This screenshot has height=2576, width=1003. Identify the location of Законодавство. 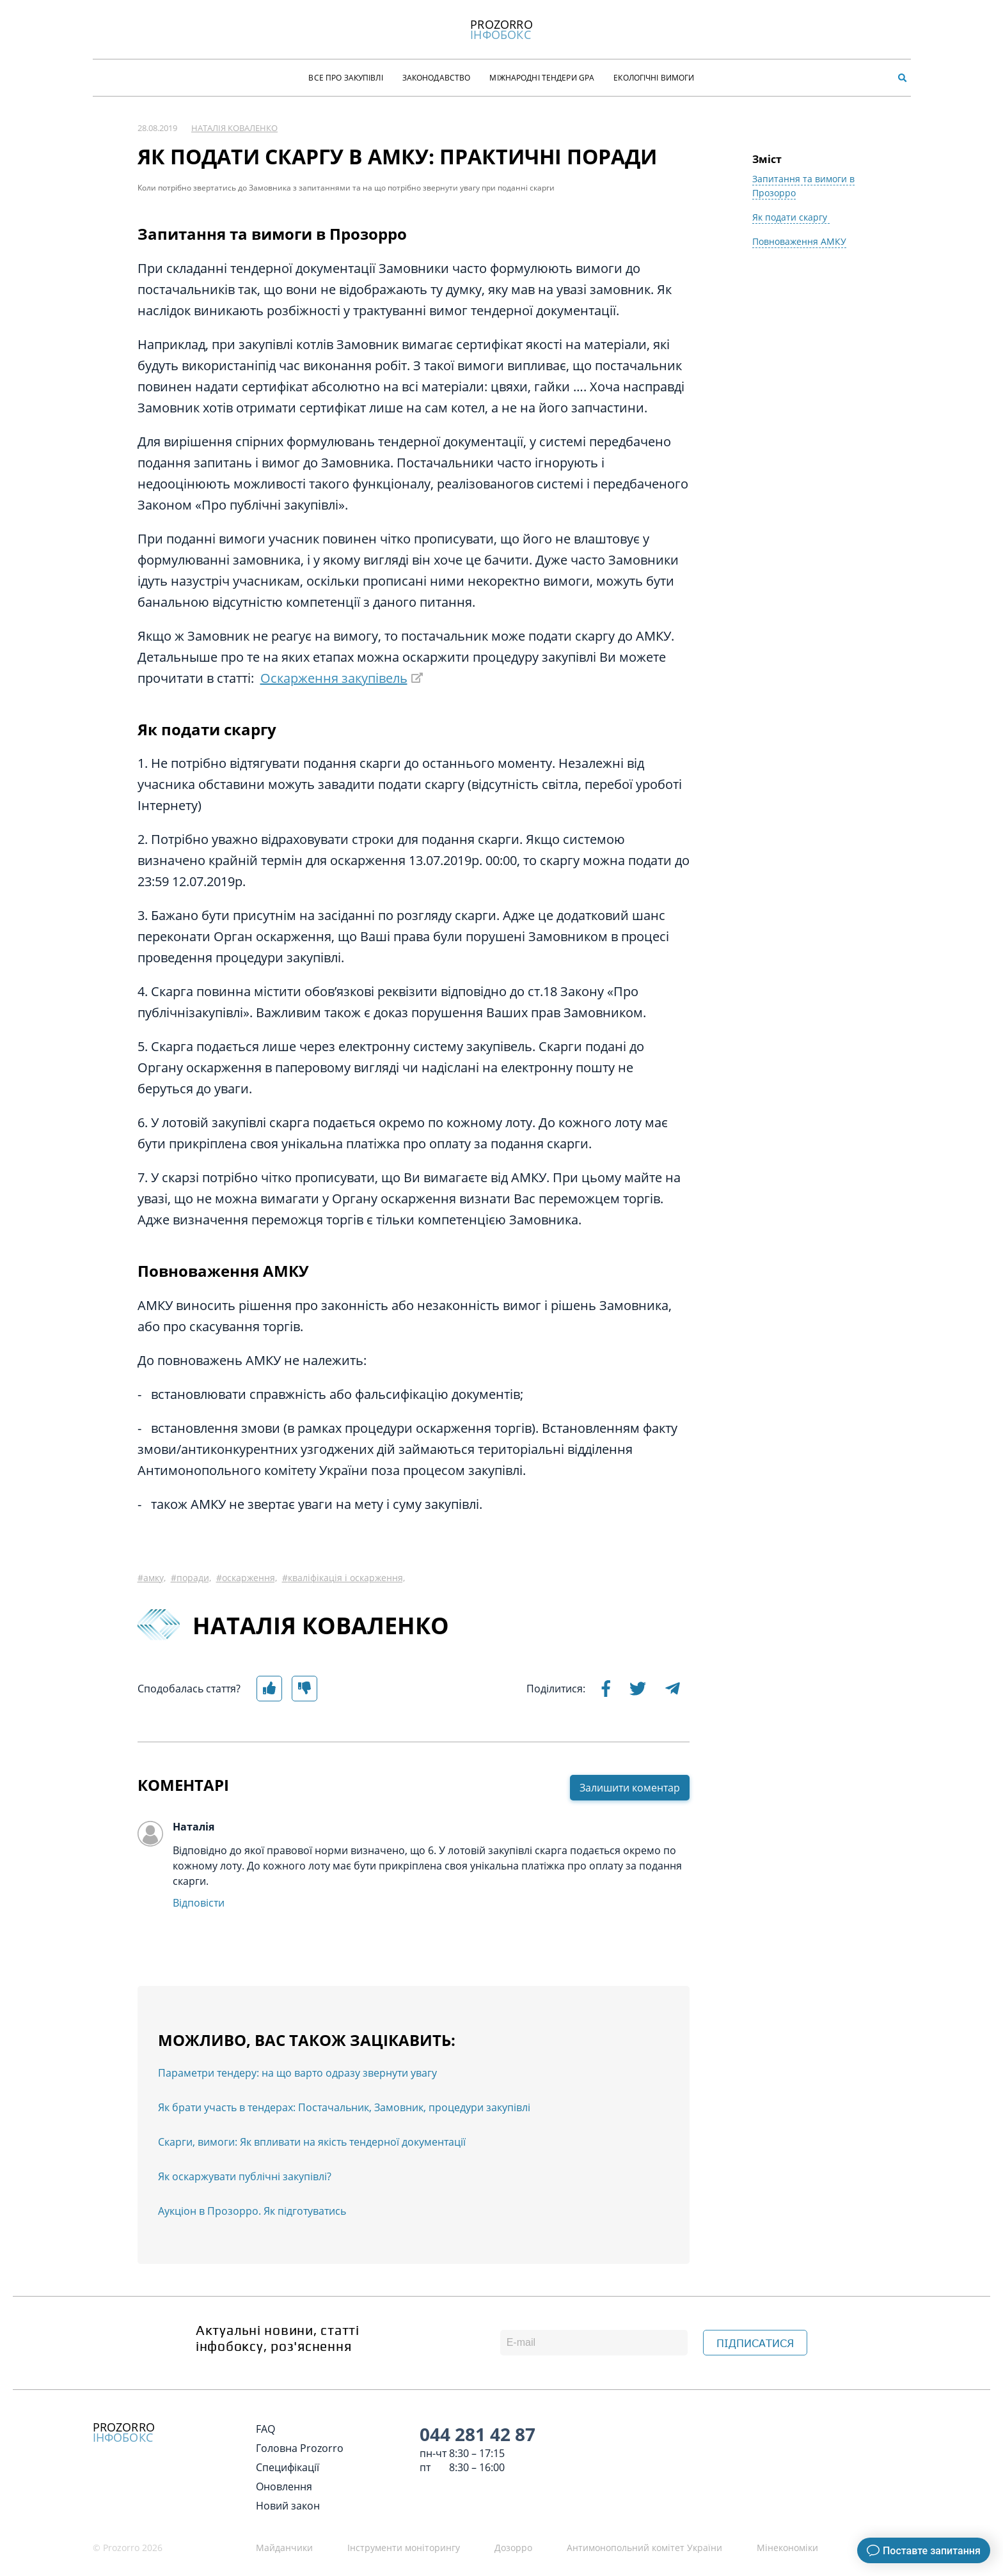
(436, 77).